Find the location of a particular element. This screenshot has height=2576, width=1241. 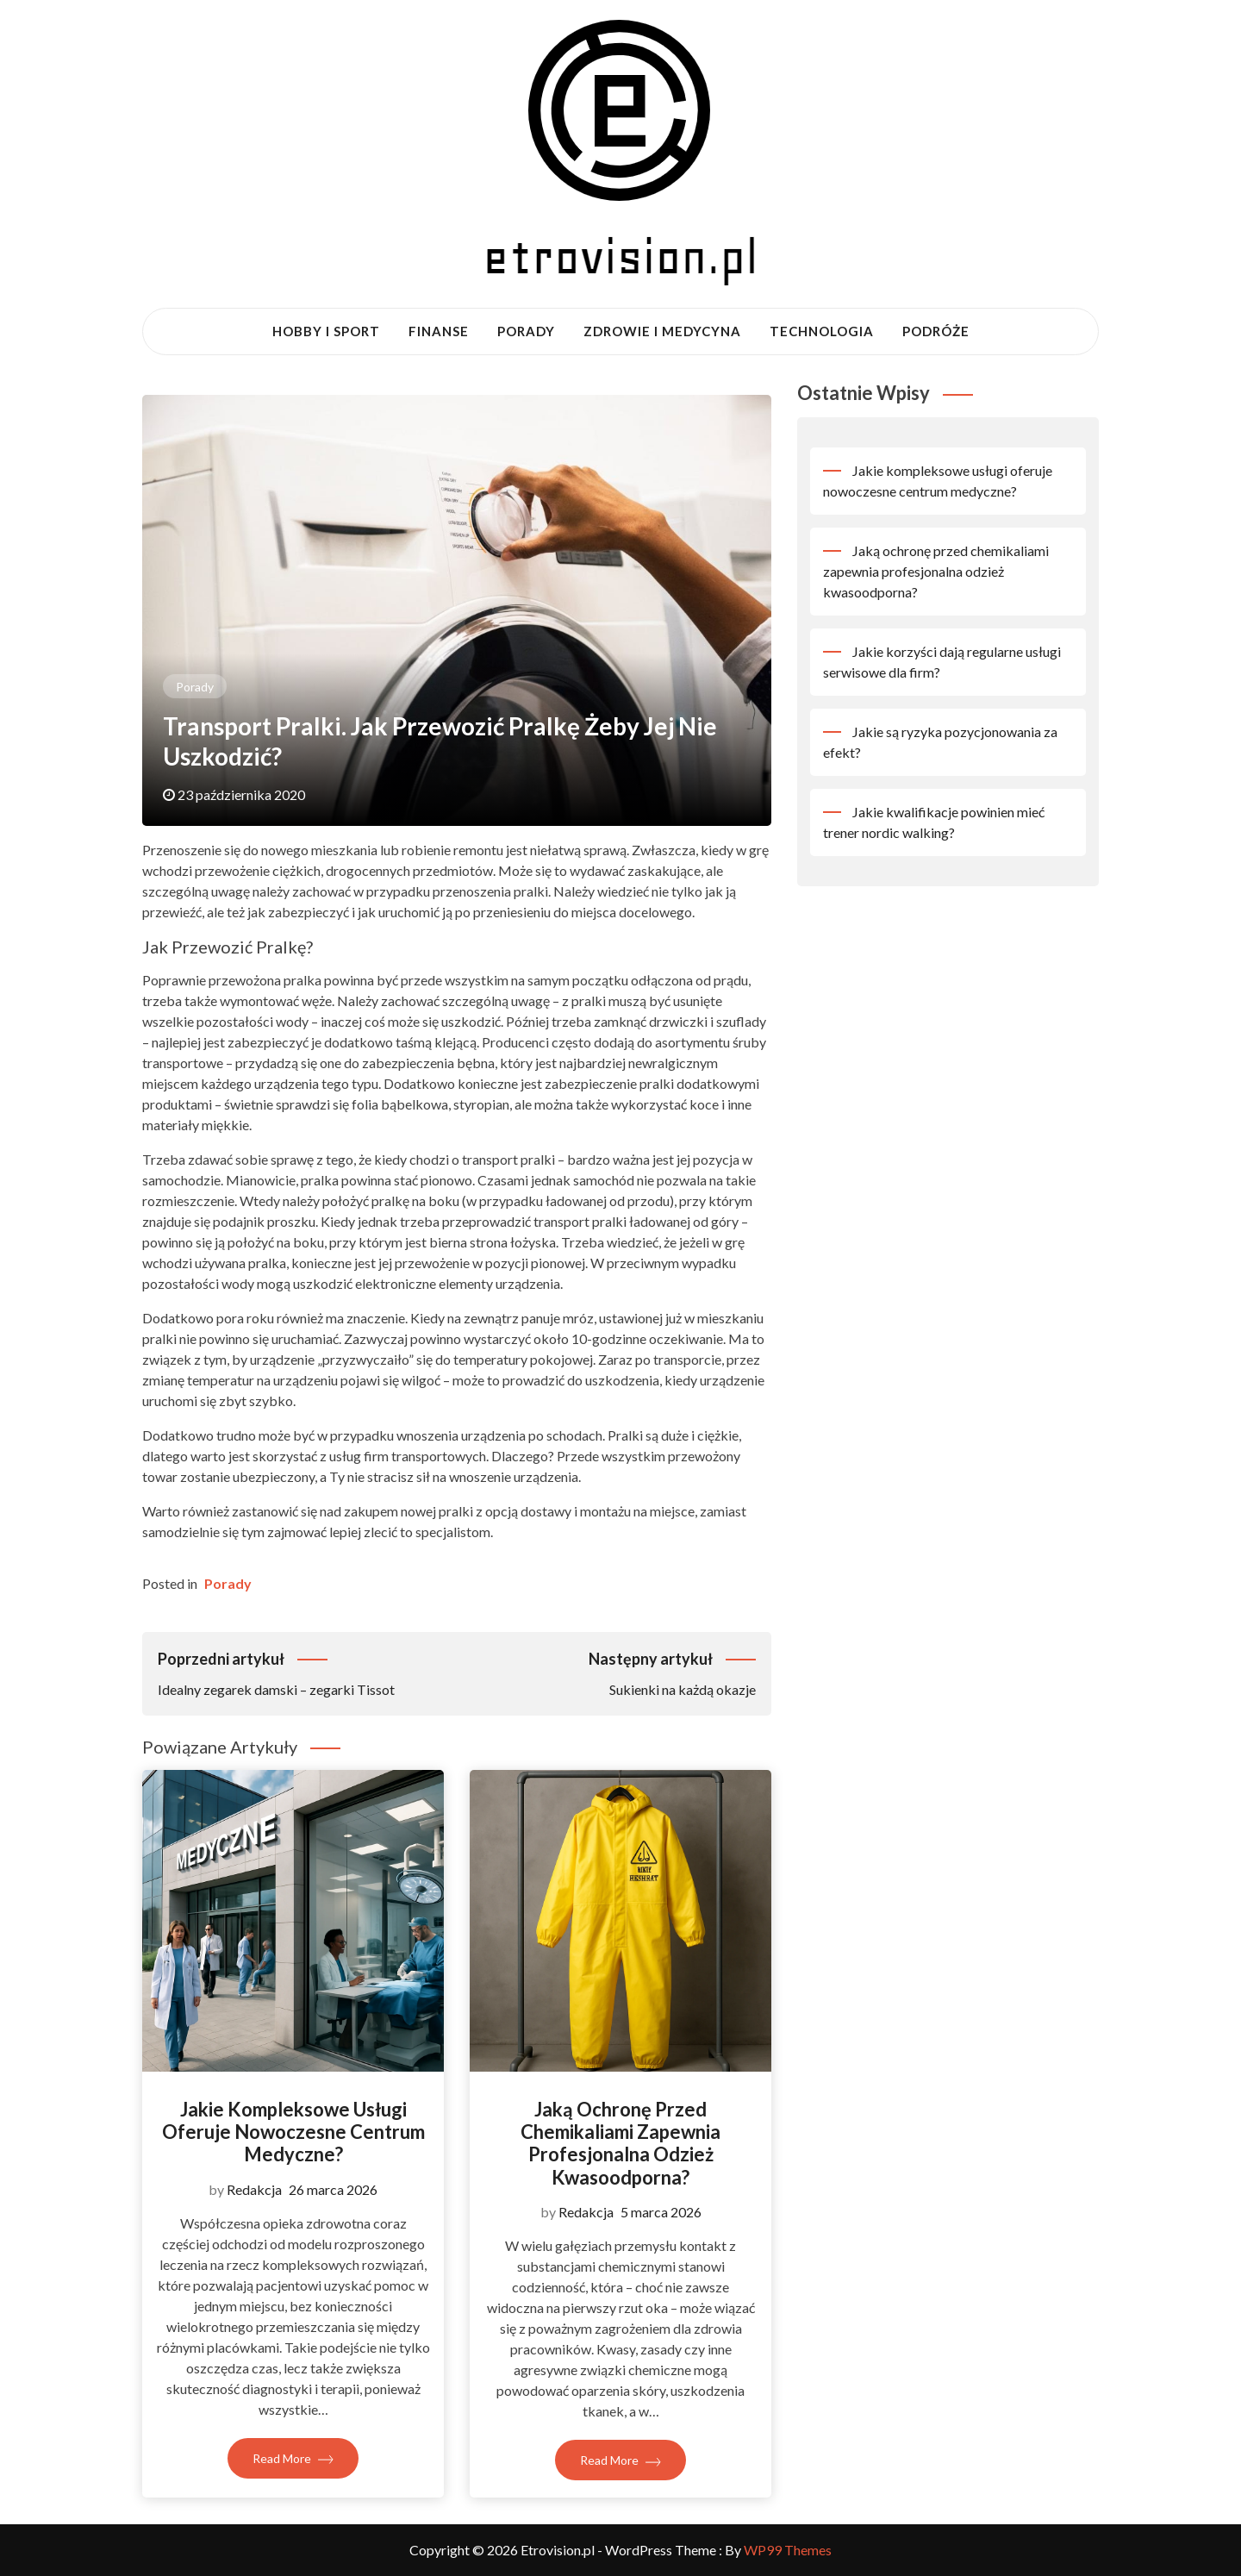

Read More is located at coordinates (293, 2458).